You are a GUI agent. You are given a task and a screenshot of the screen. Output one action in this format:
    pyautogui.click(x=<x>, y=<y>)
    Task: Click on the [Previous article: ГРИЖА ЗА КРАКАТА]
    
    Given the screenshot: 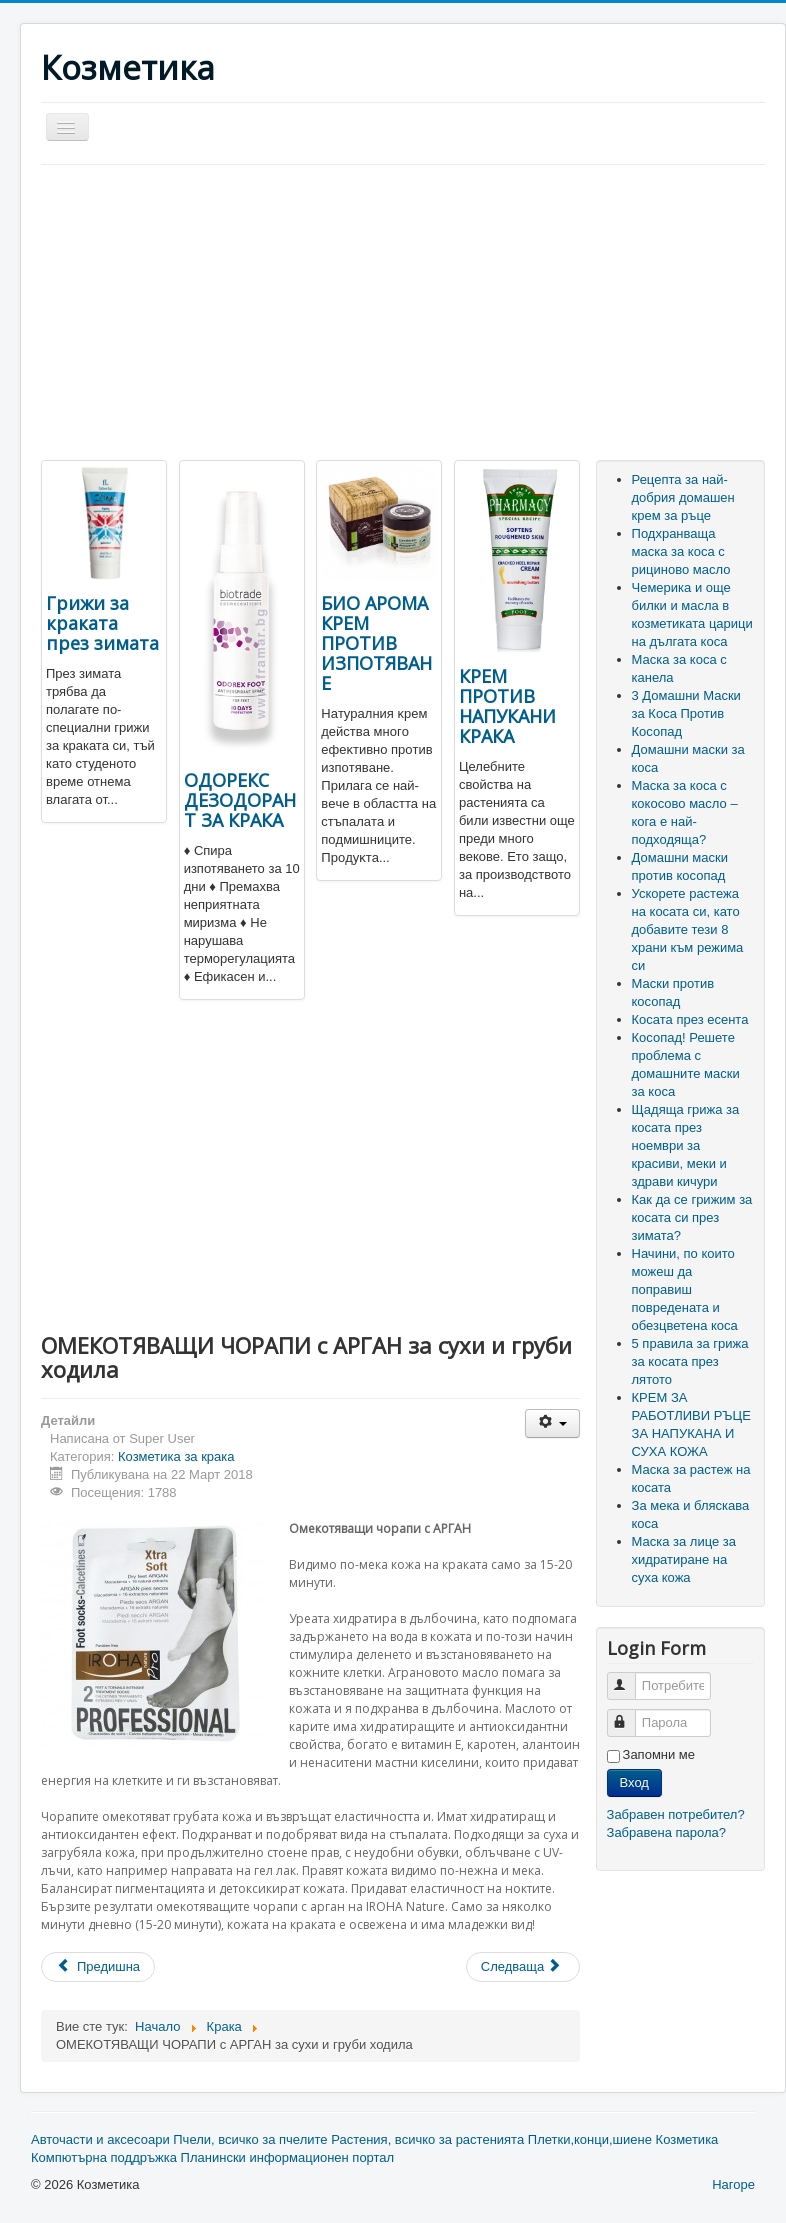 What is the action you would take?
    pyautogui.click(x=98, y=1967)
    